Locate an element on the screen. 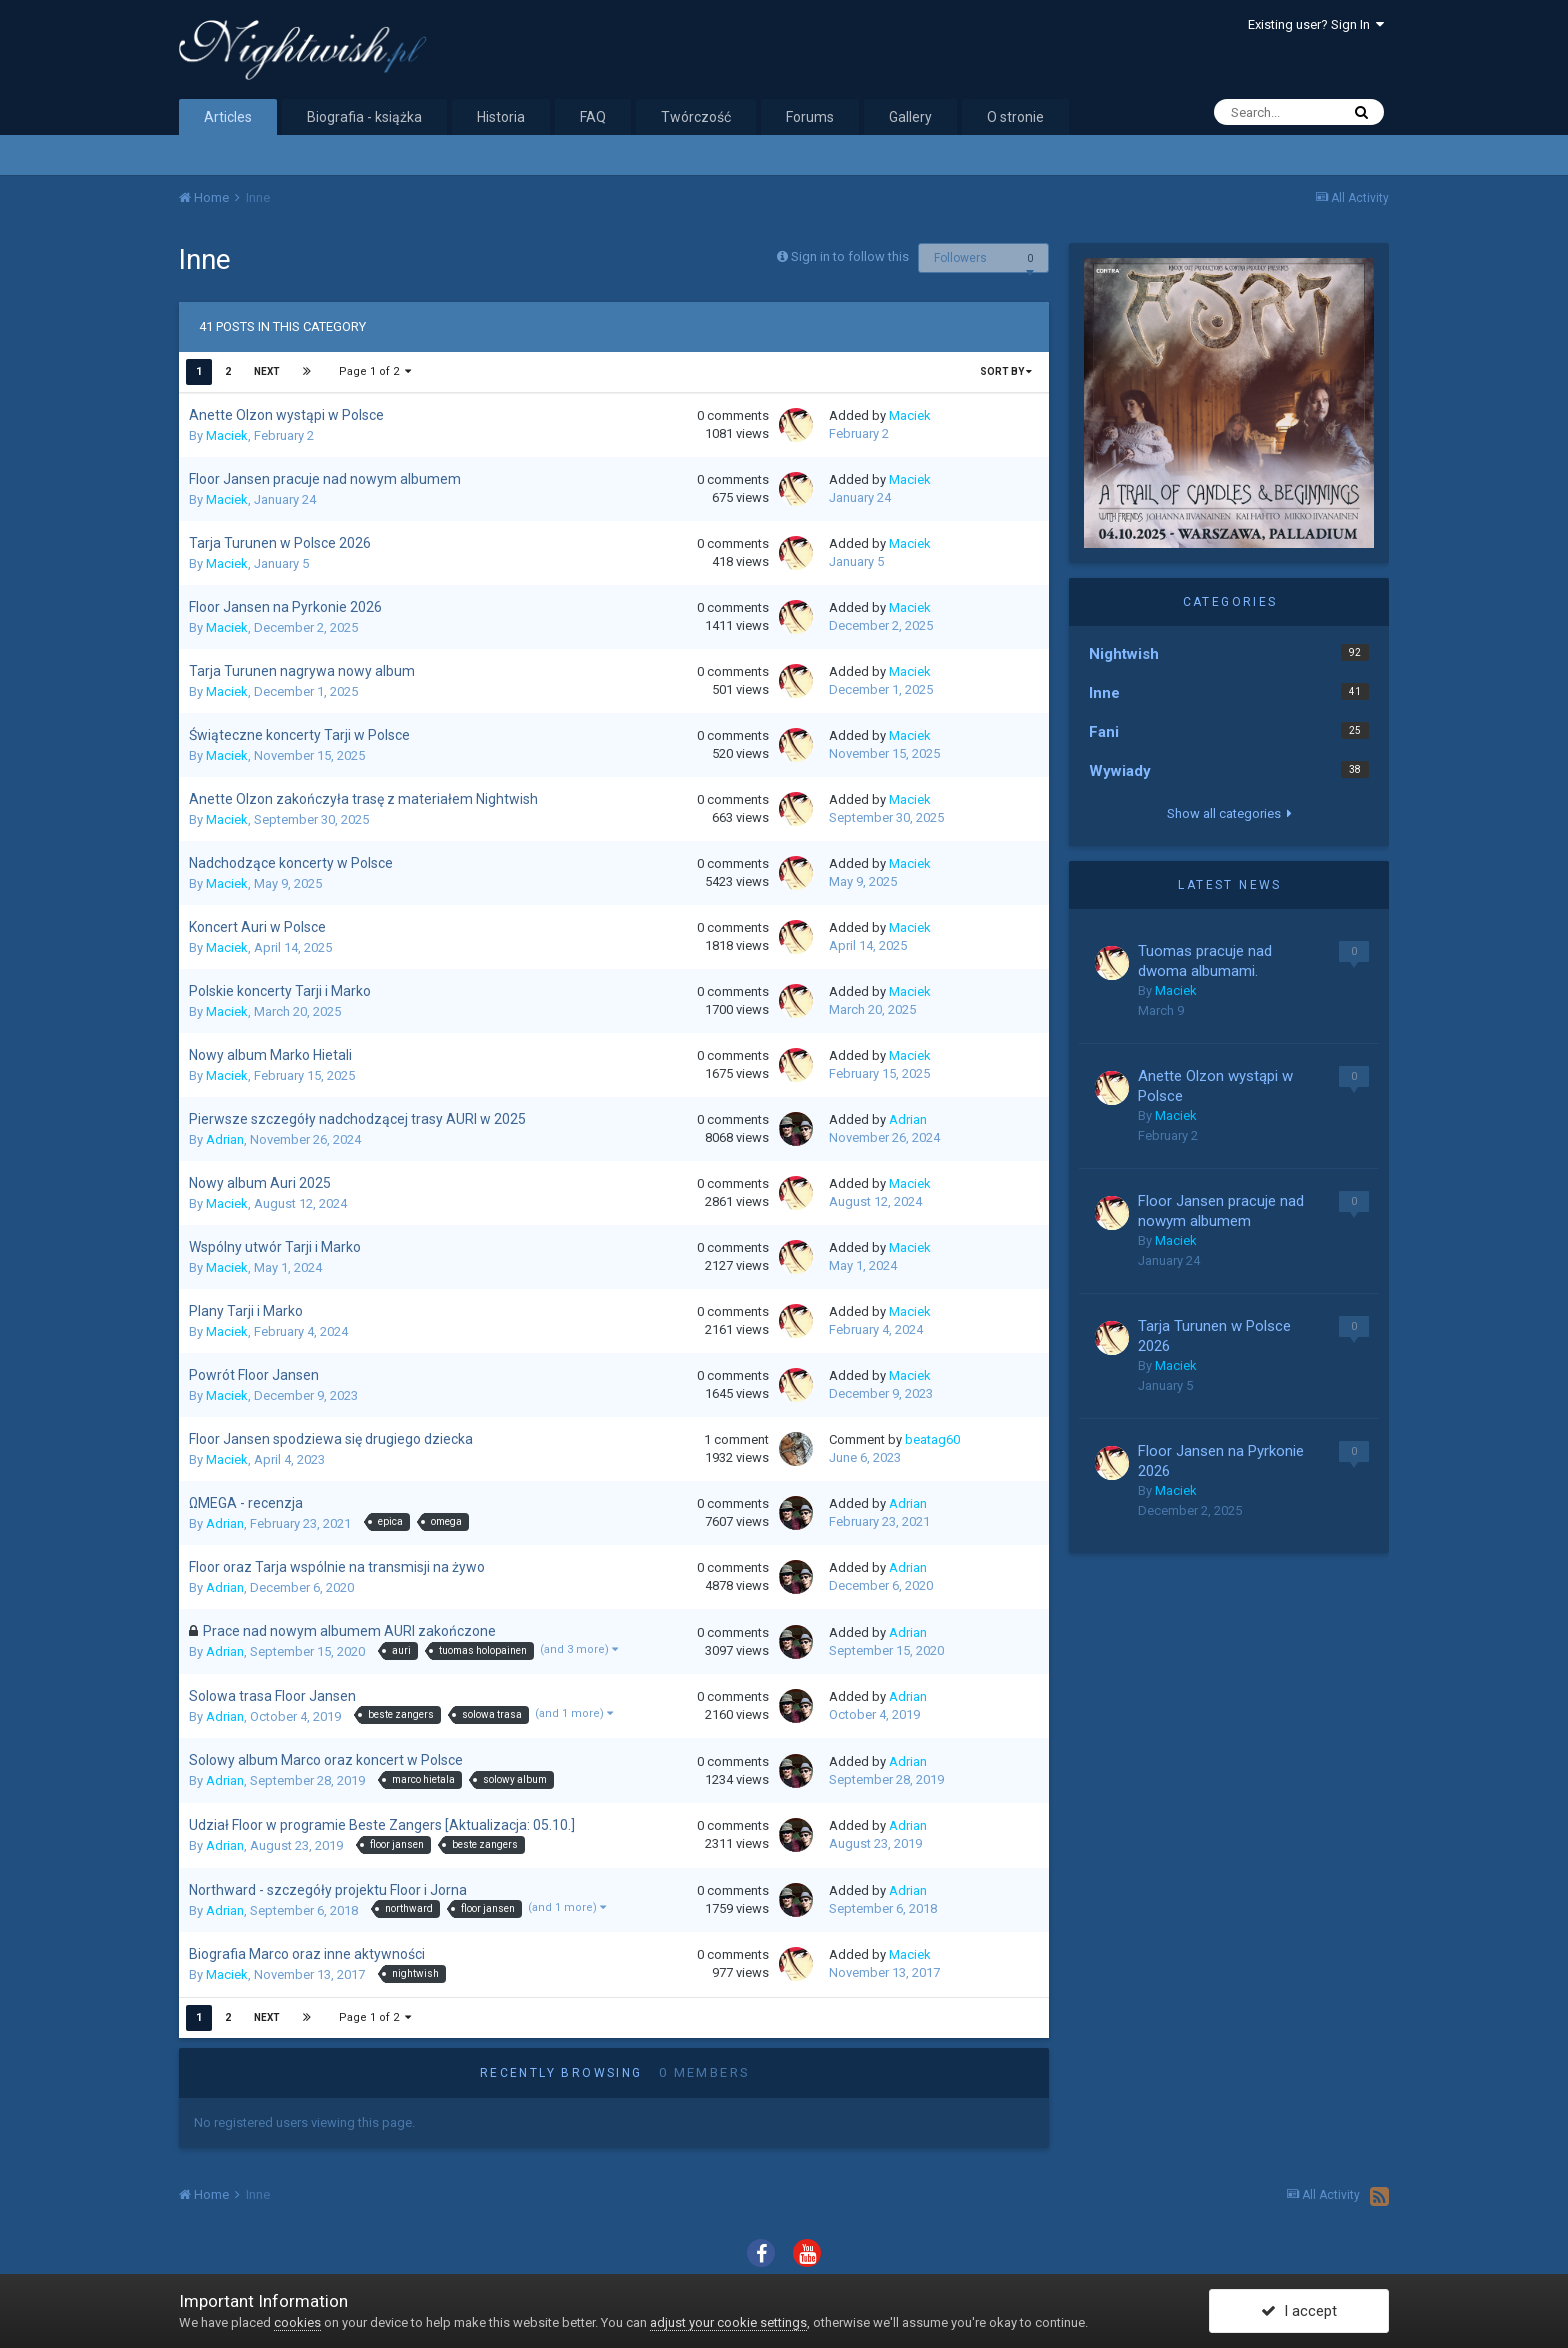 This screenshot has width=1568, height=2348. Koncert Auri w Polsce is located at coordinates (257, 927).